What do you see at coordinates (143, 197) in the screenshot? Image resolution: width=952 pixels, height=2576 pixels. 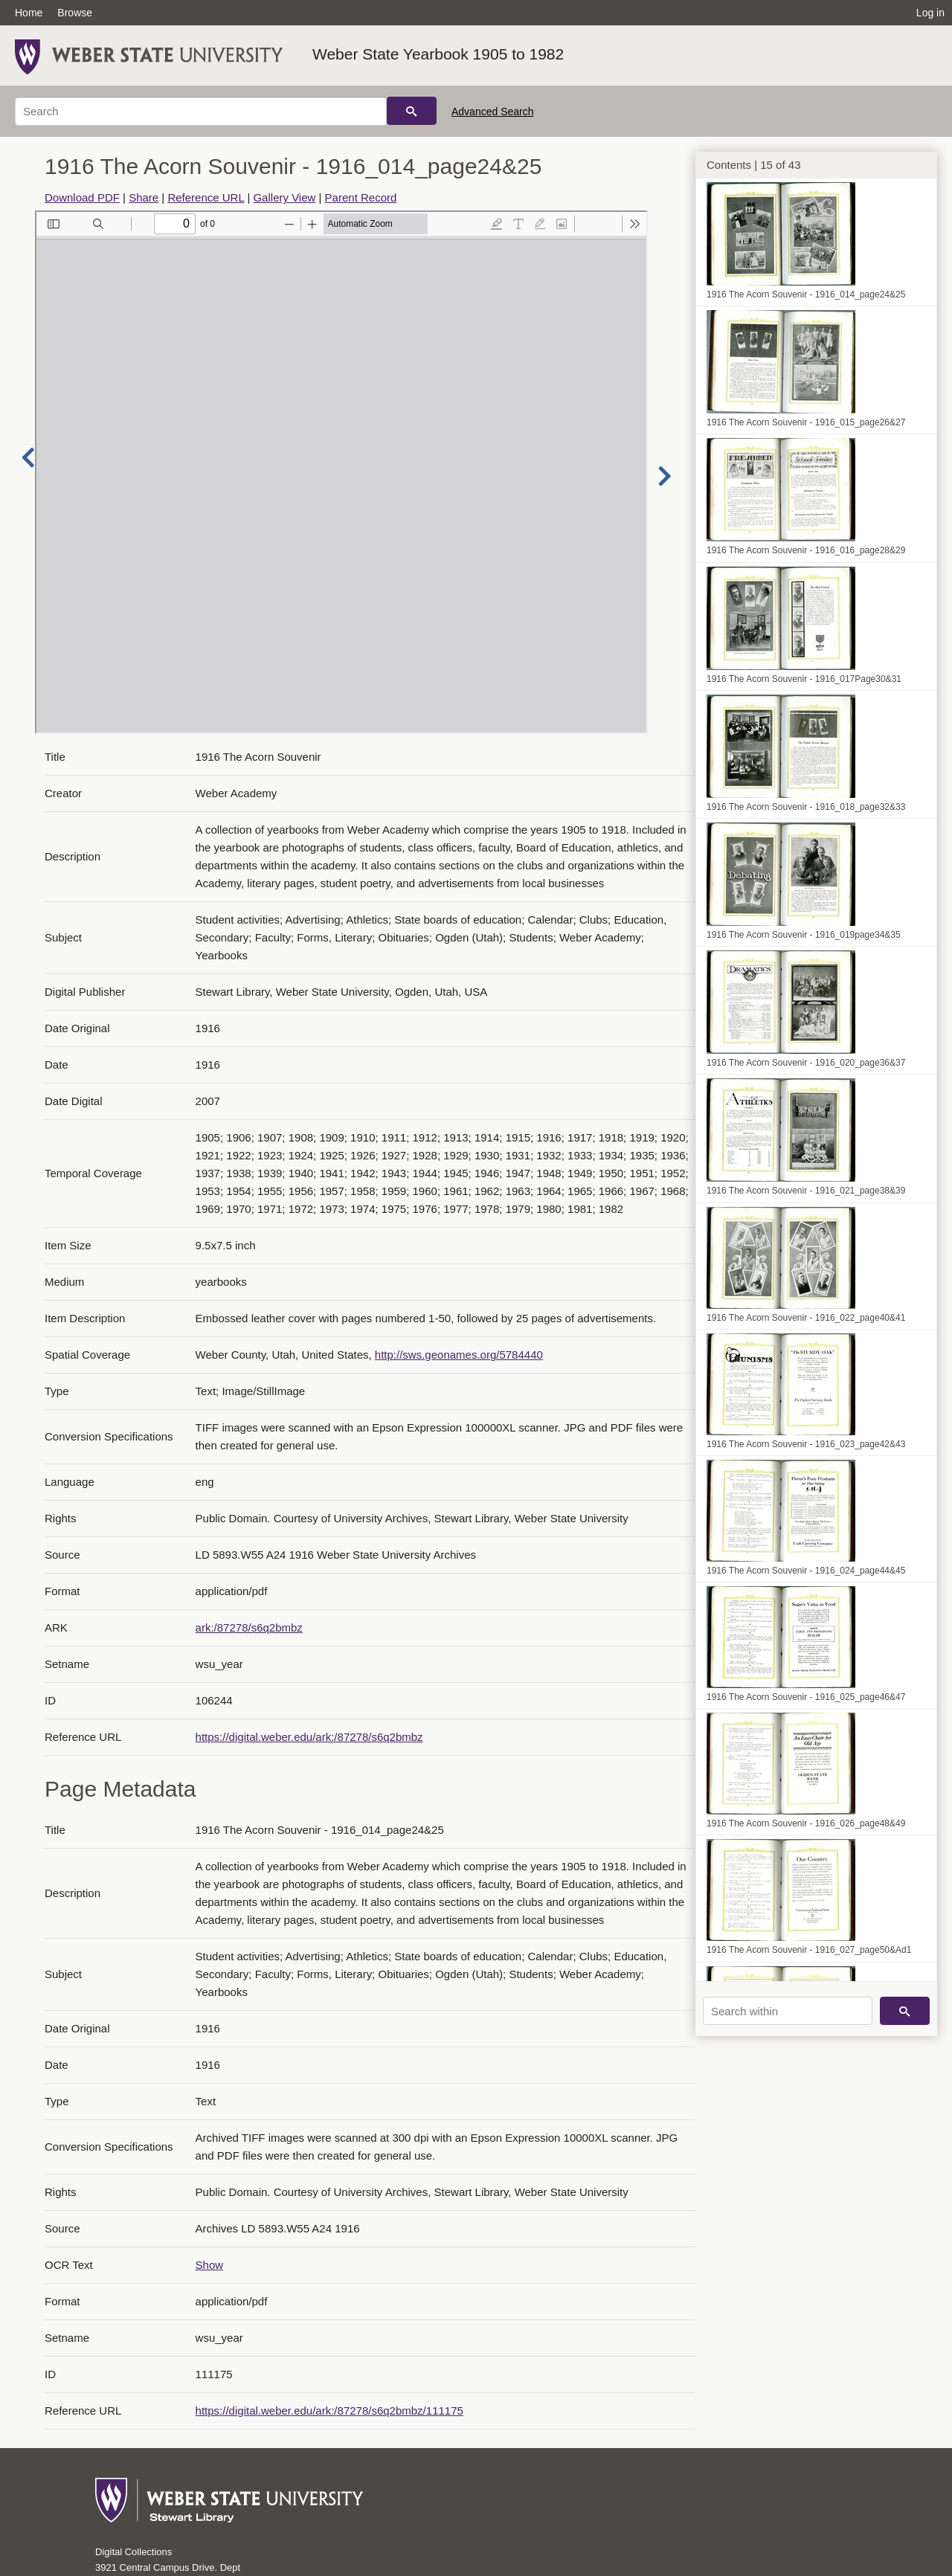 I see `Share` at bounding box center [143, 197].